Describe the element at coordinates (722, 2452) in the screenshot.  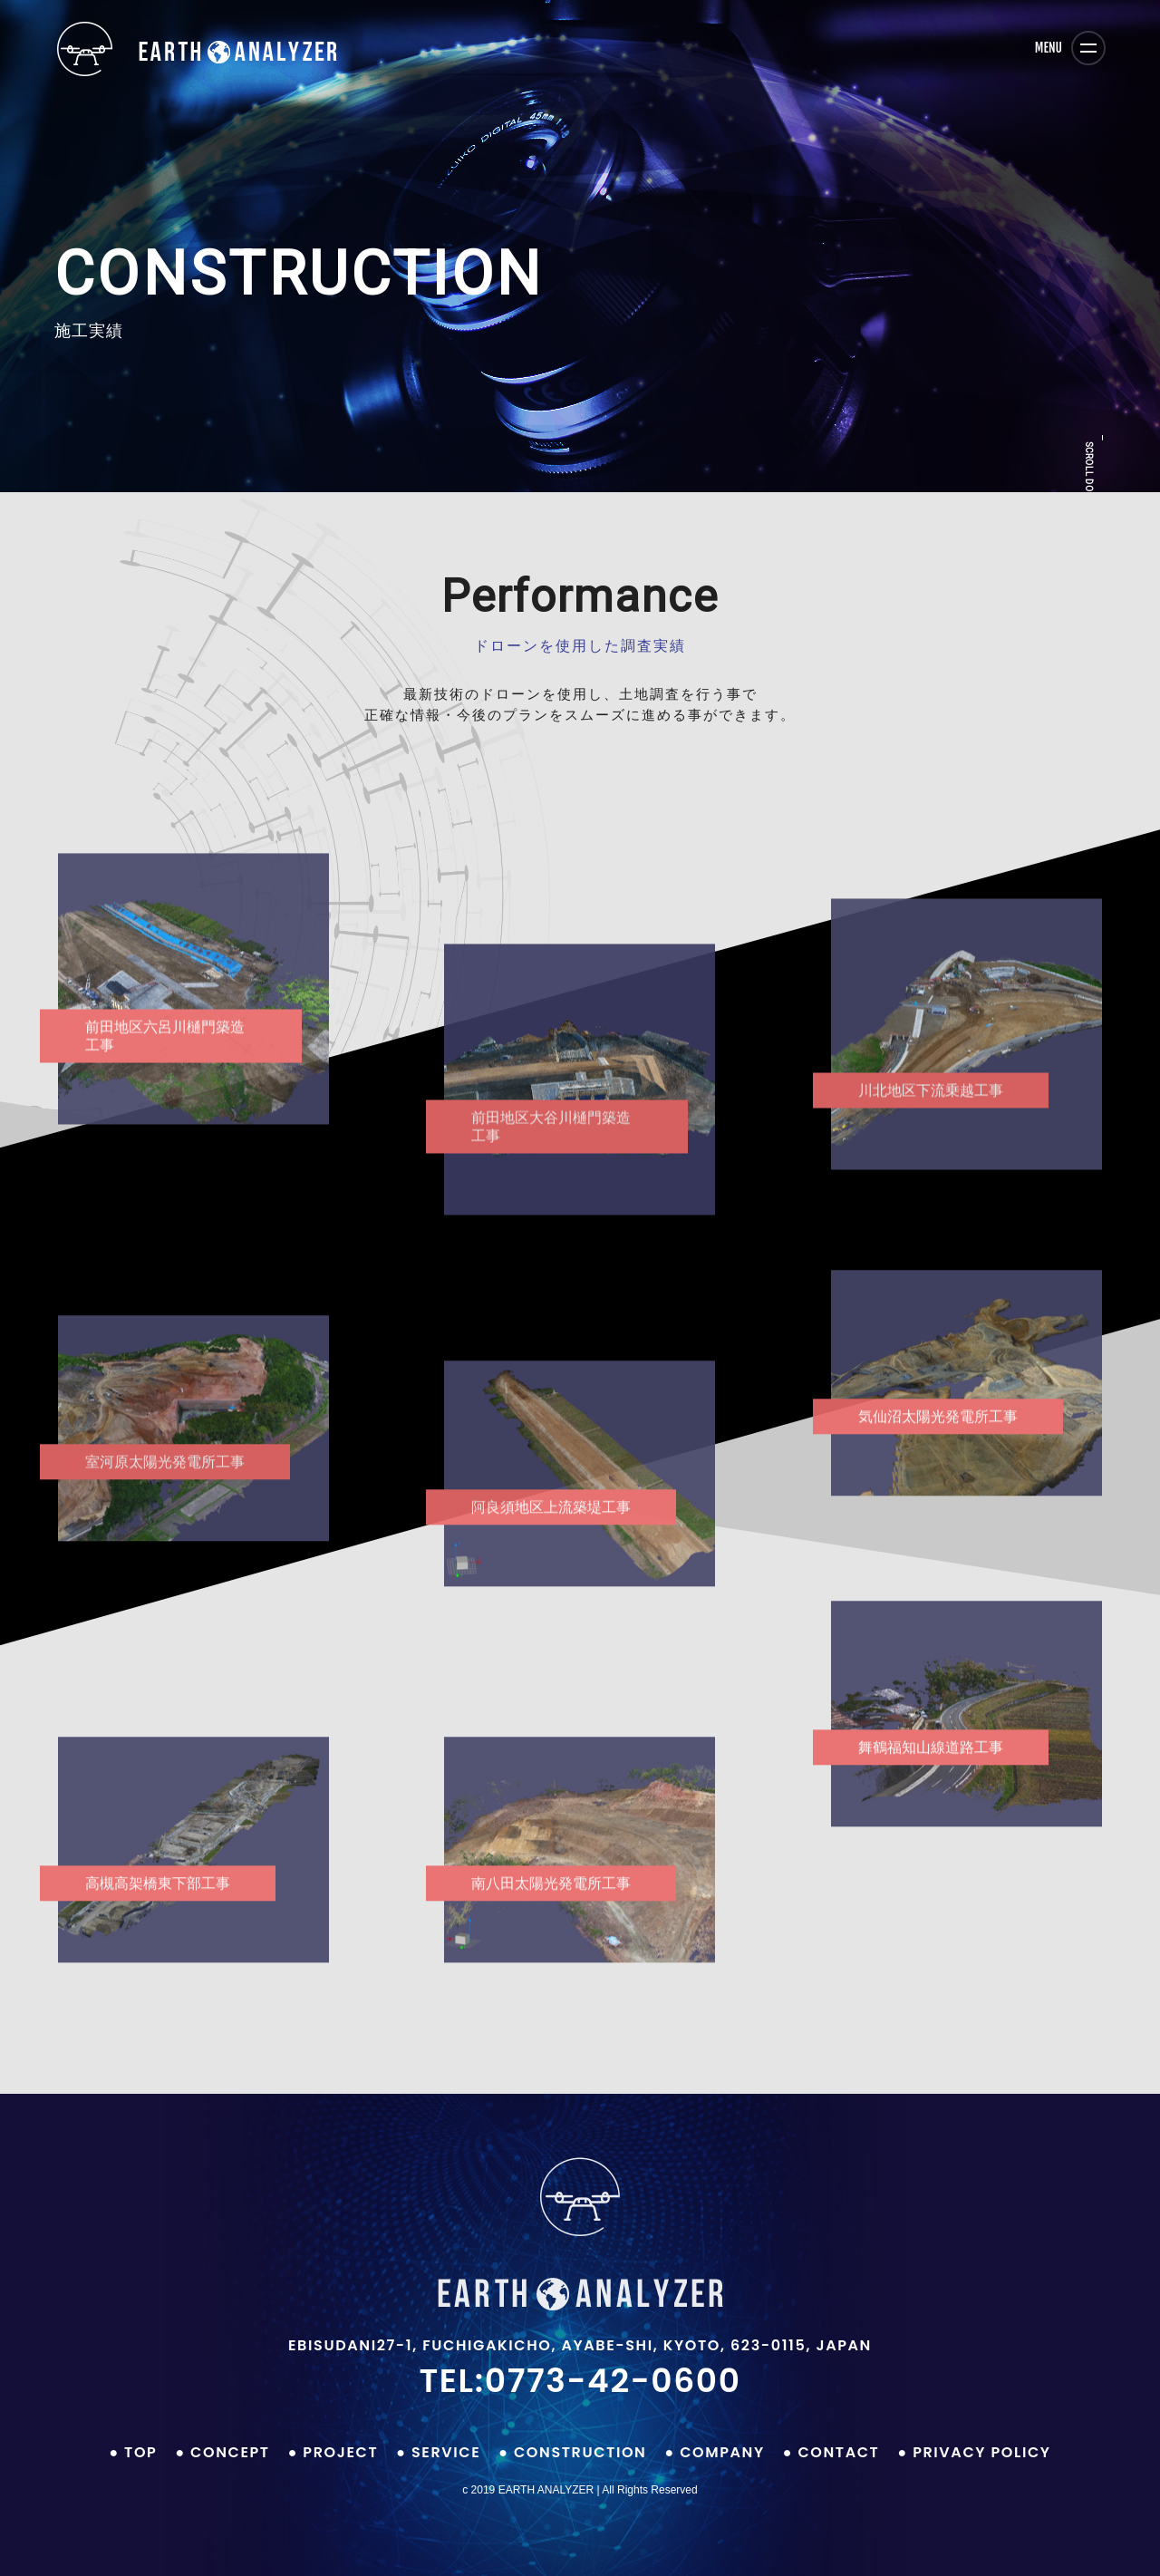
I see `COMPANY` at that location.